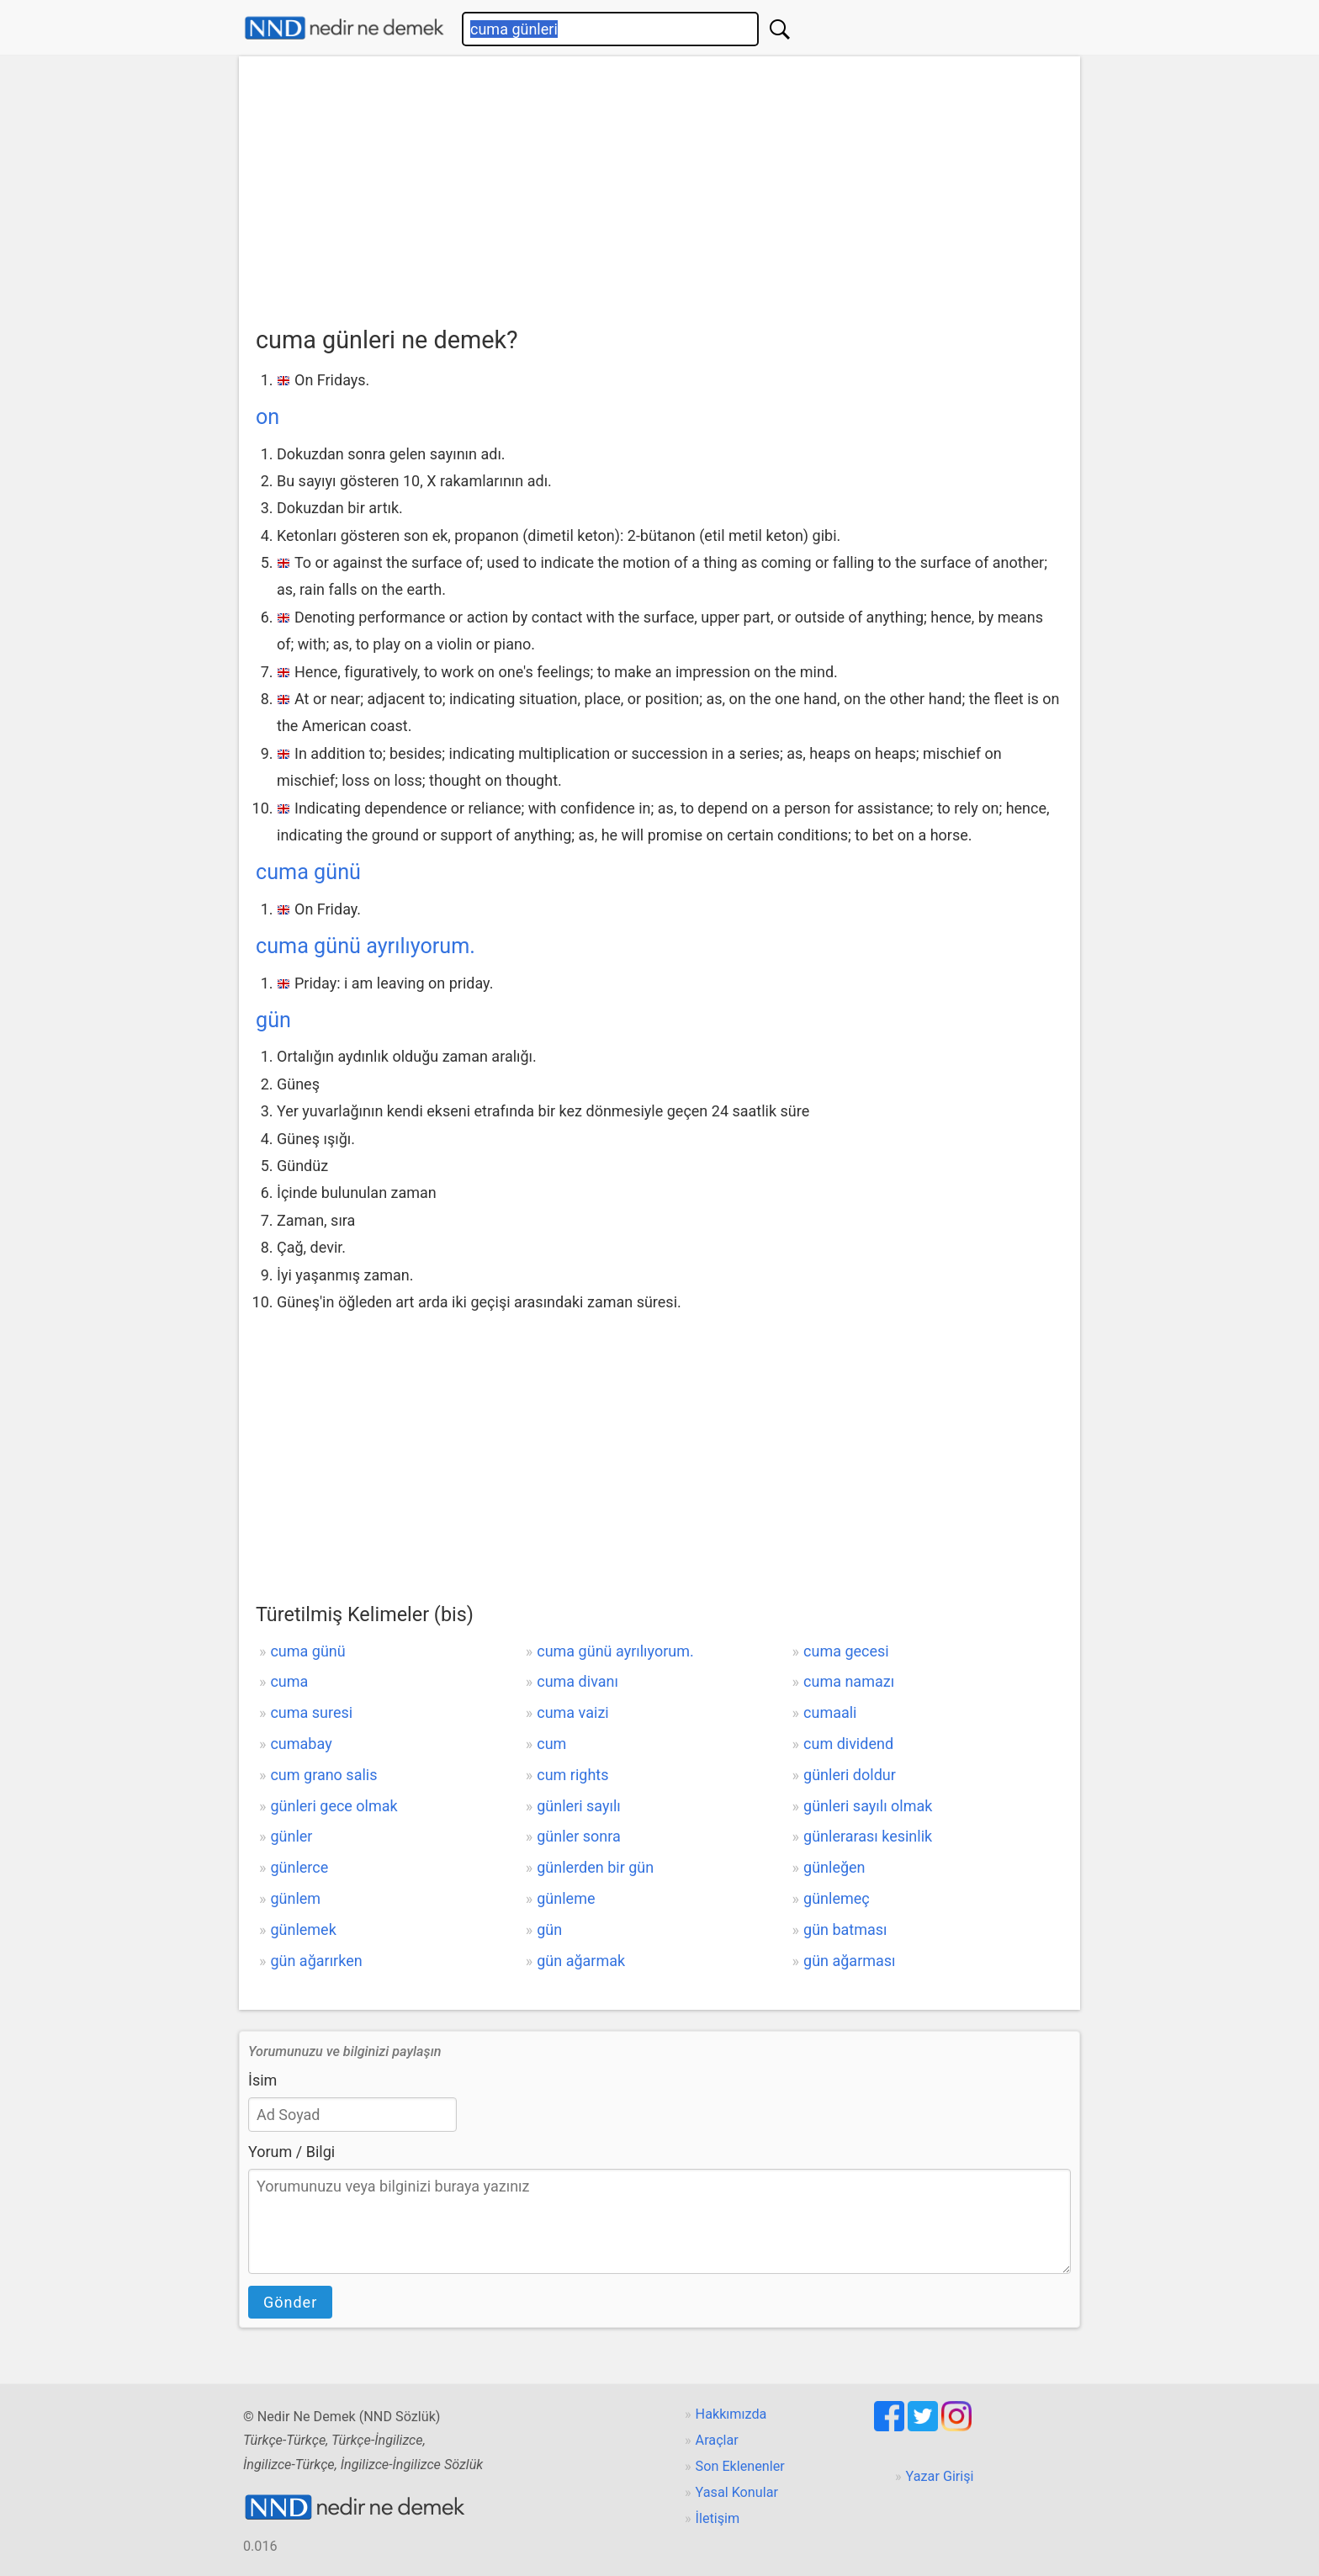 This screenshot has width=1319, height=2576. Describe the element at coordinates (867, 1806) in the screenshot. I see `günleri sayılı olmak` at that location.